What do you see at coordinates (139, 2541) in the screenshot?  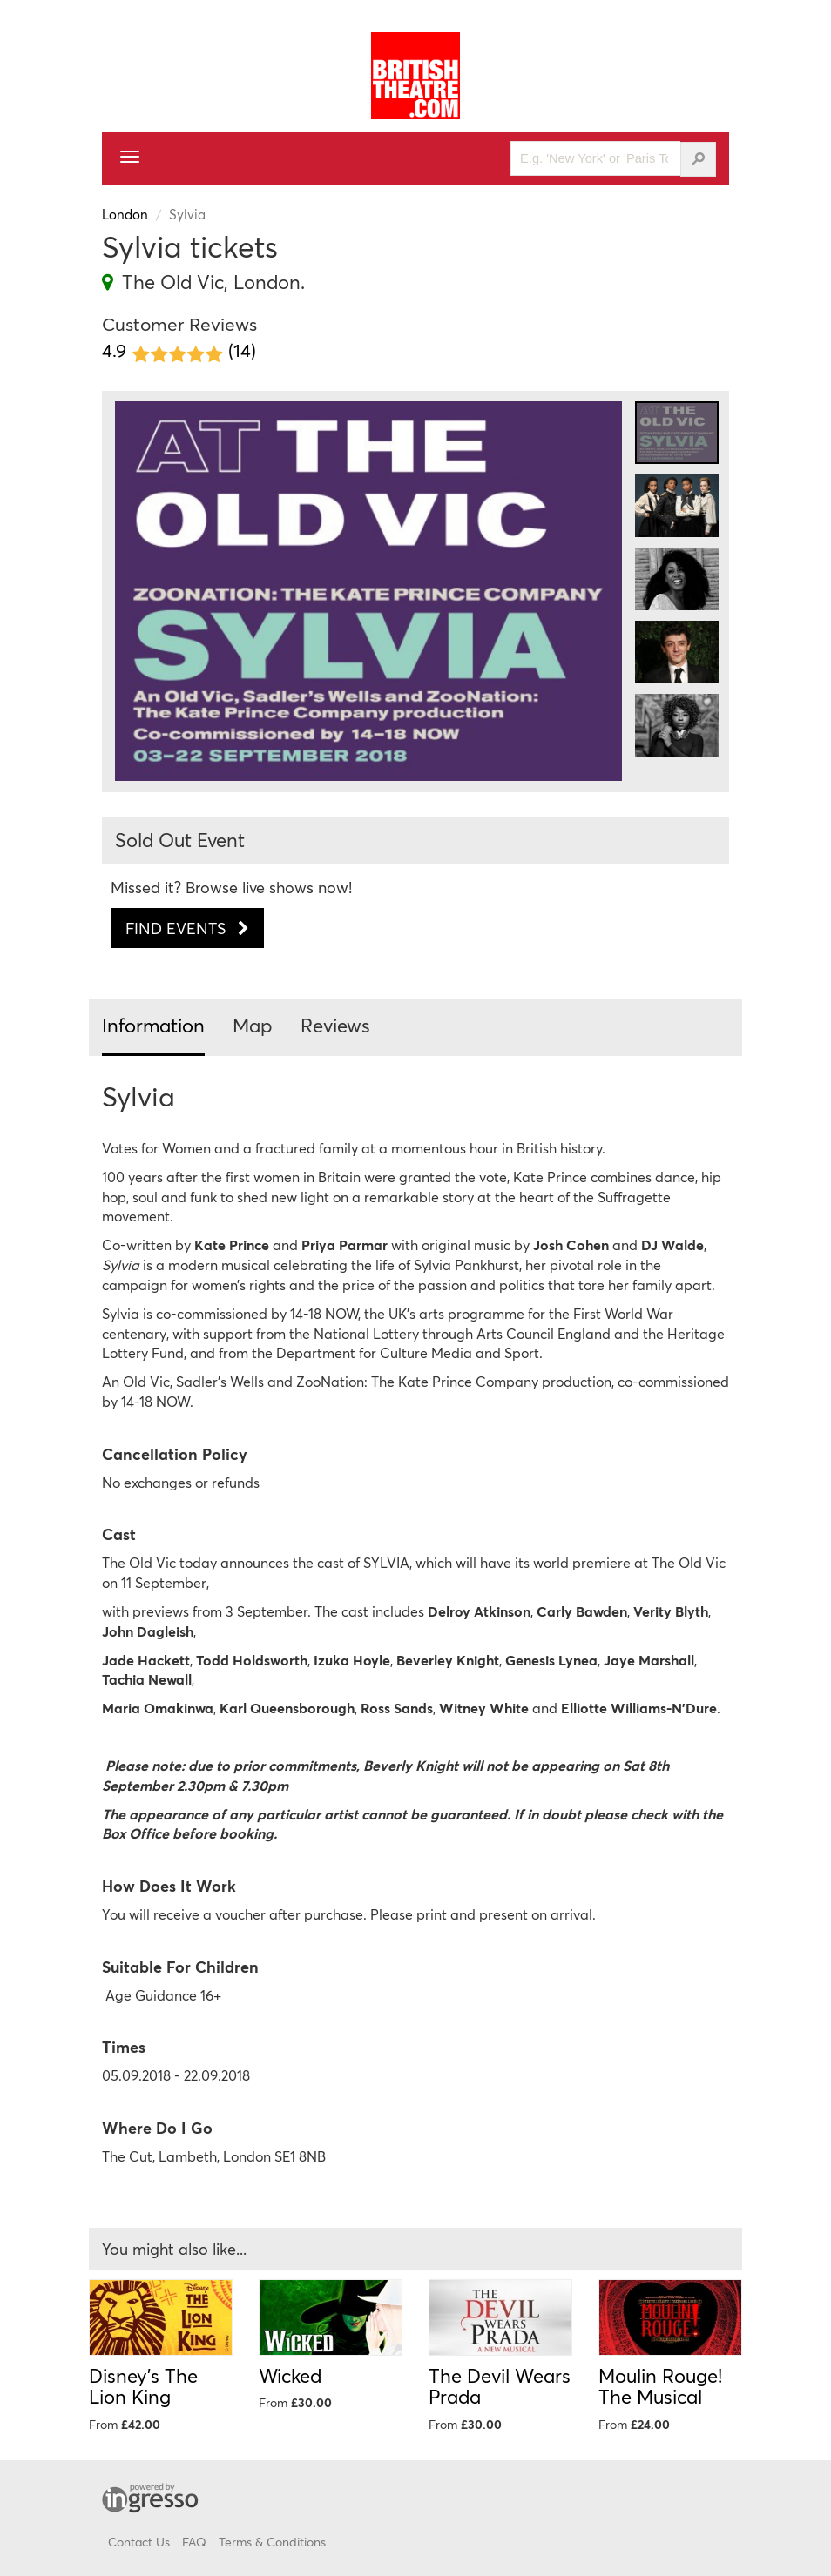 I see `Contact Us` at bounding box center [139, 2541].